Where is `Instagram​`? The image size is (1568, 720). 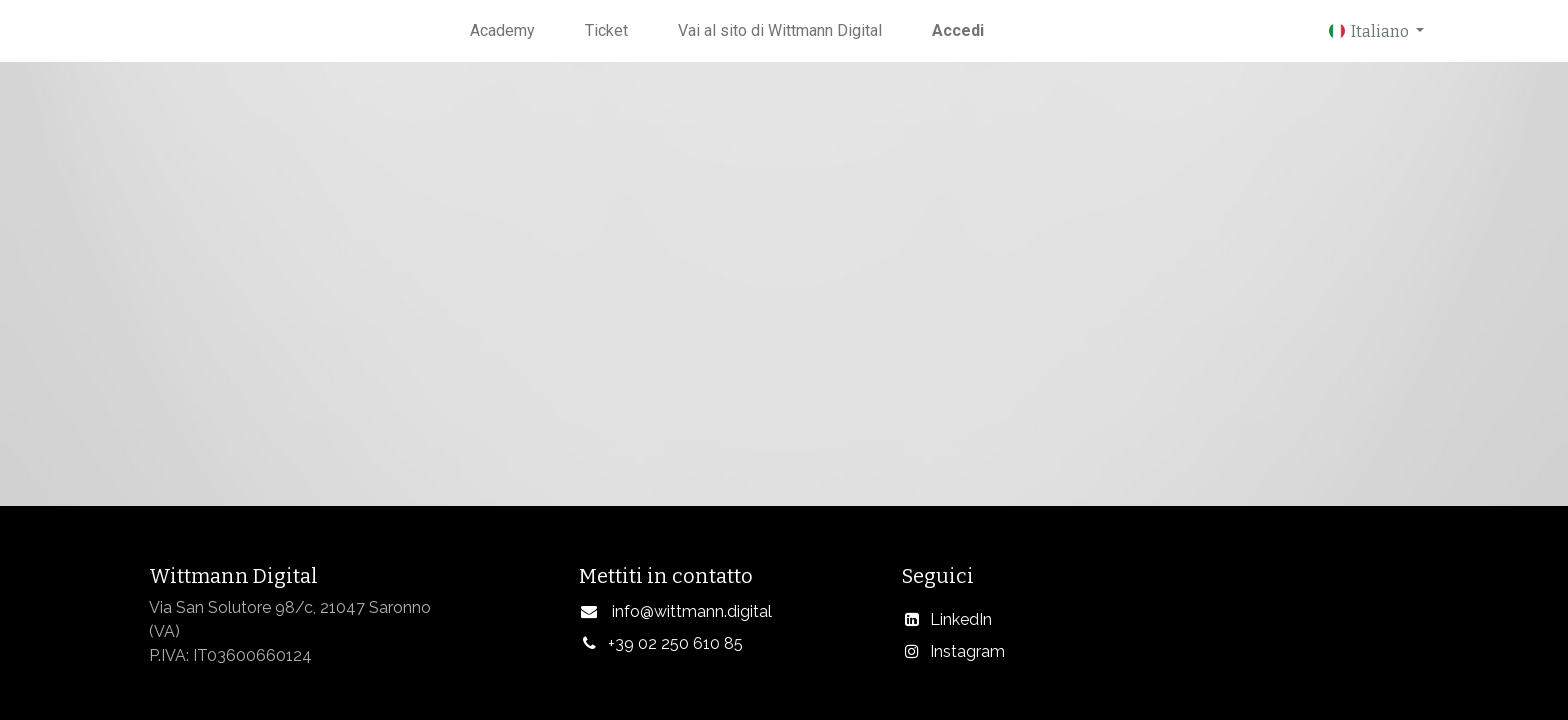 Instagram​ is located at coordinates (967, 651).